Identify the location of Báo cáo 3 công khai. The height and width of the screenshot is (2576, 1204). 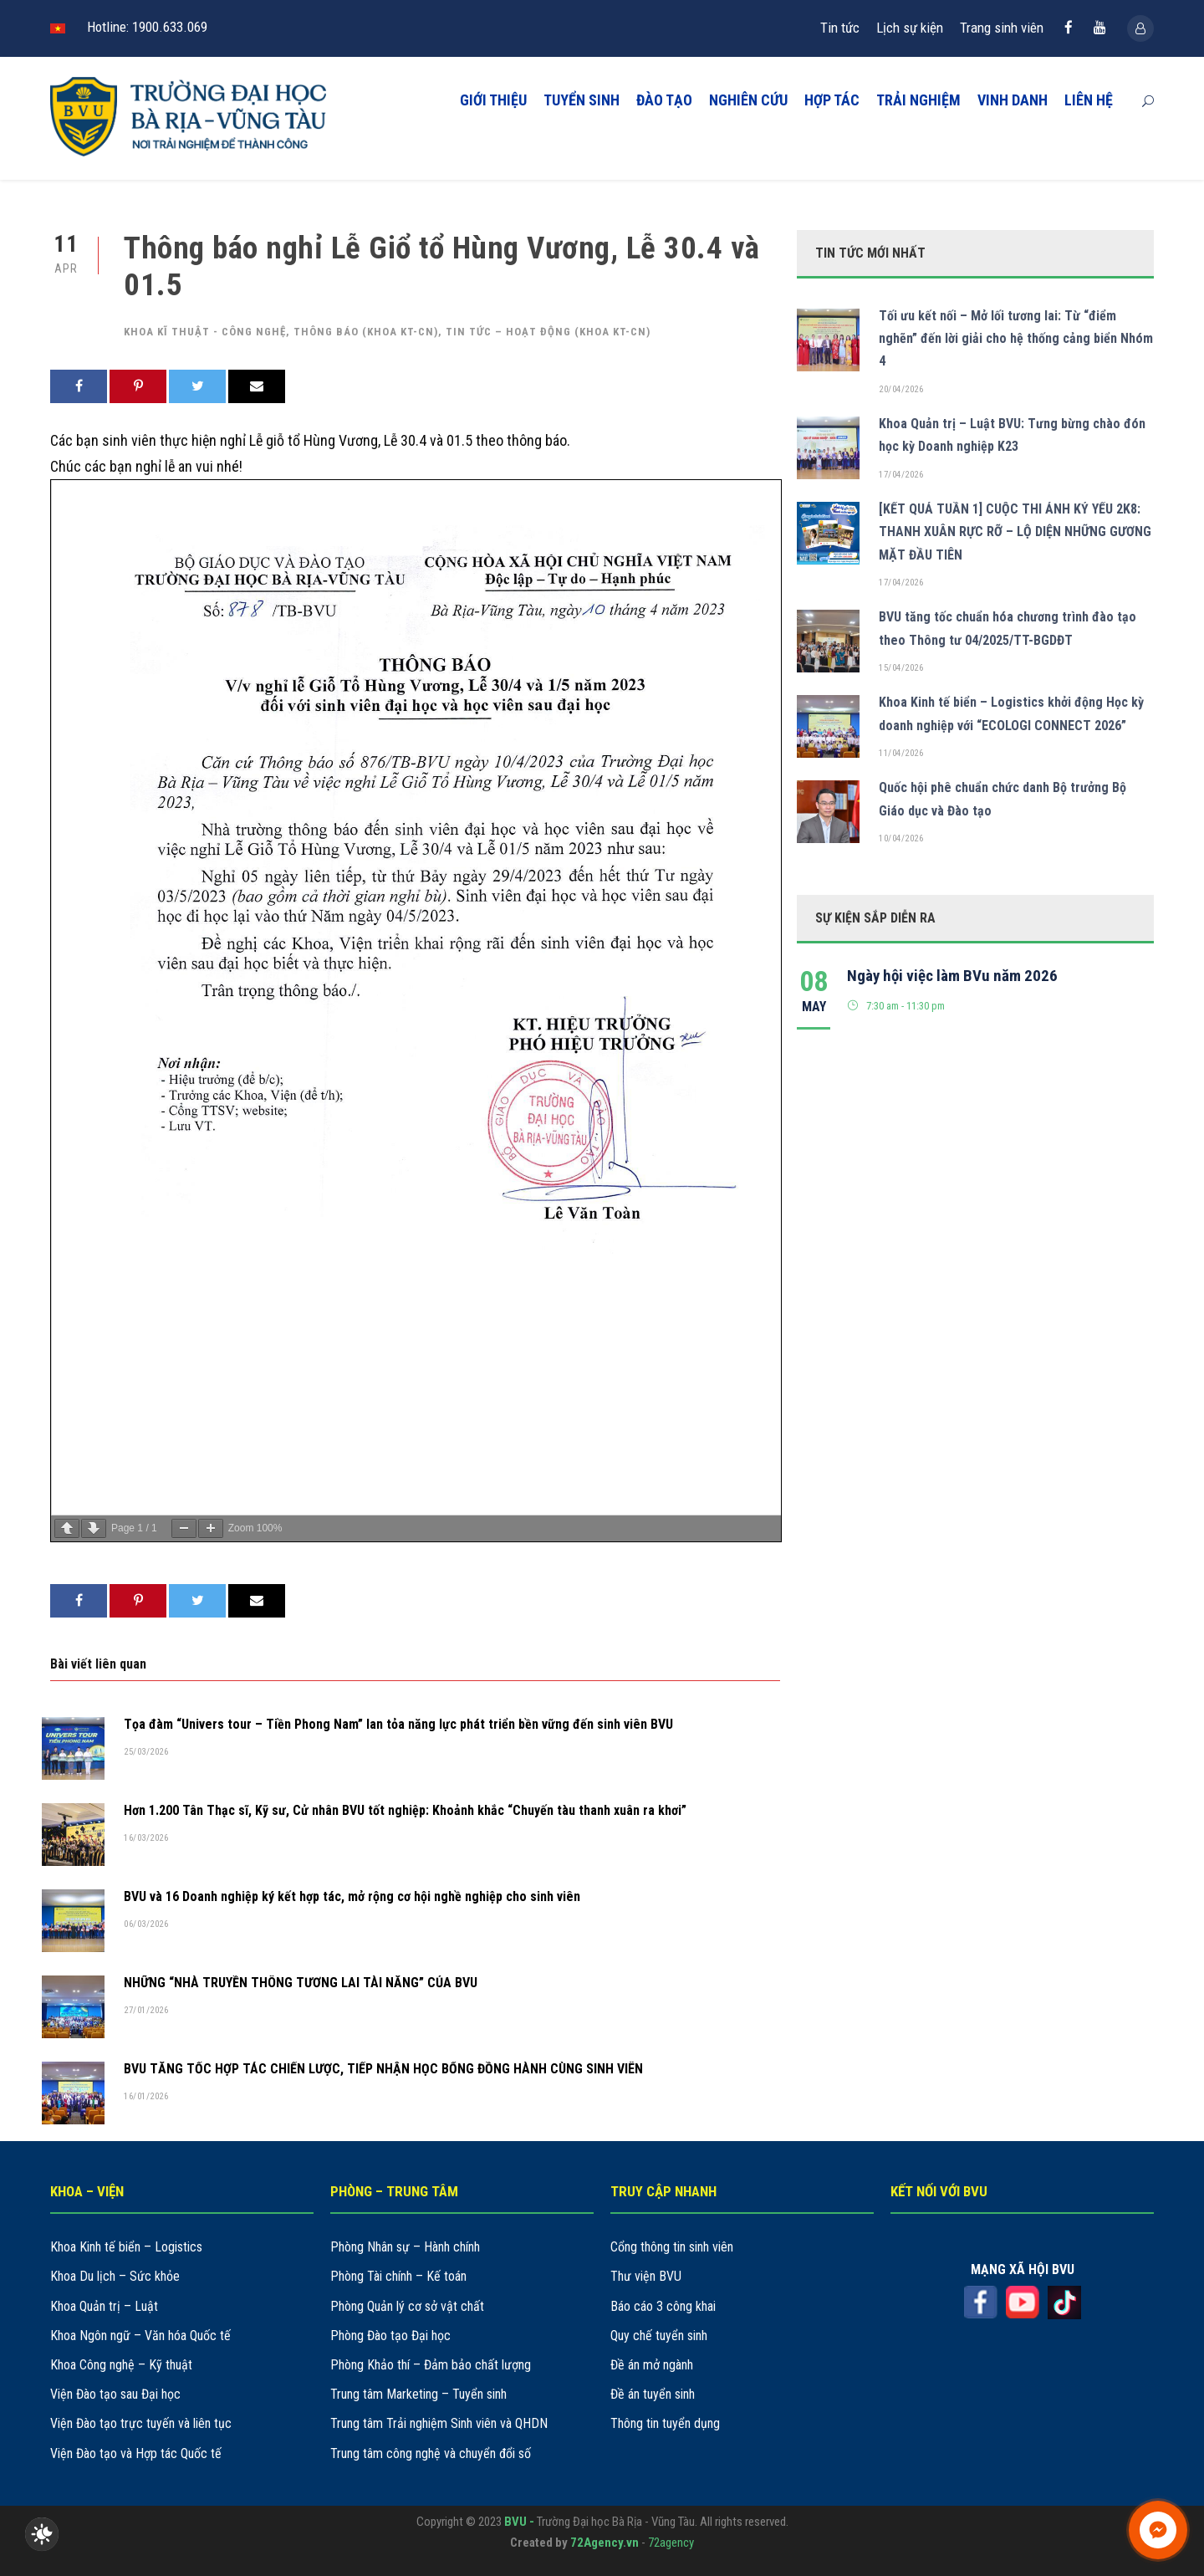
(663, 2306).